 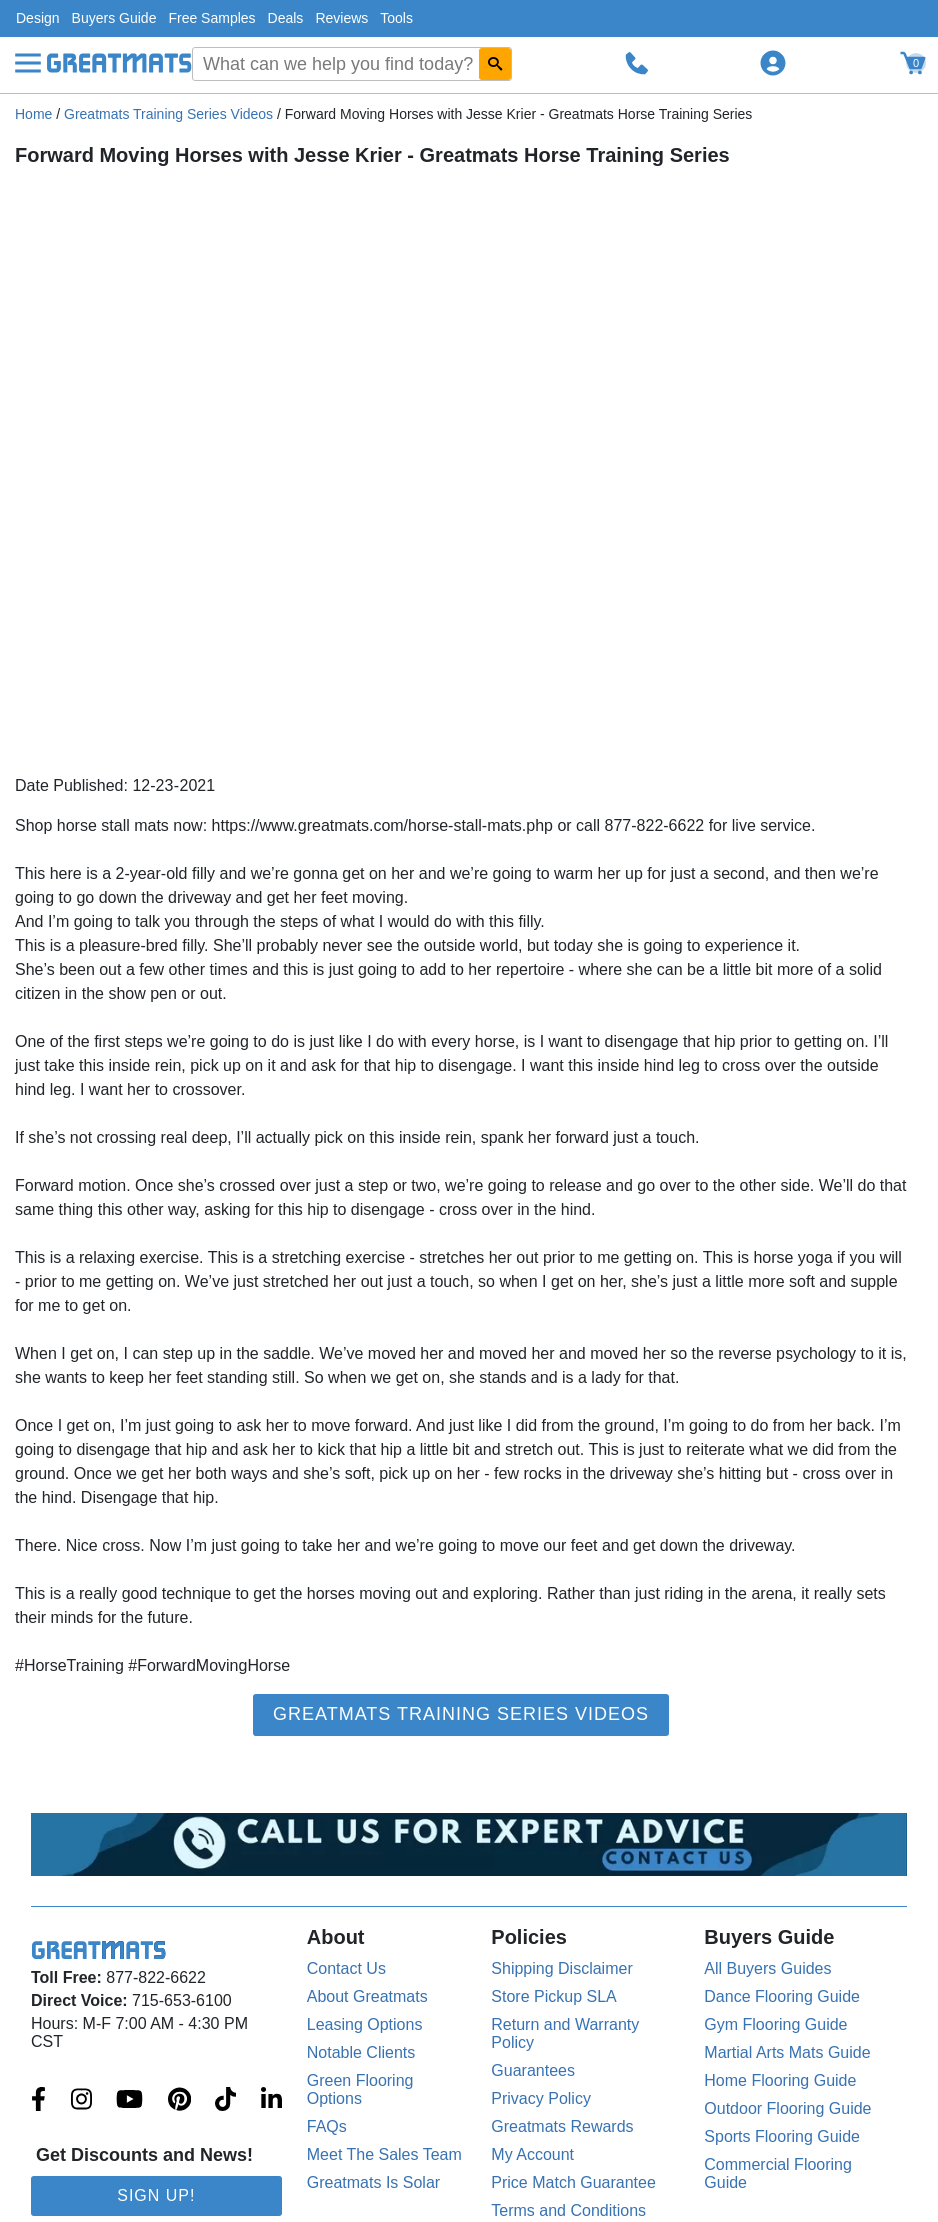 What do you see at coordinates (532, 2154) in the screenshot?
I see `My Account` at bounding box center [532, 2154].